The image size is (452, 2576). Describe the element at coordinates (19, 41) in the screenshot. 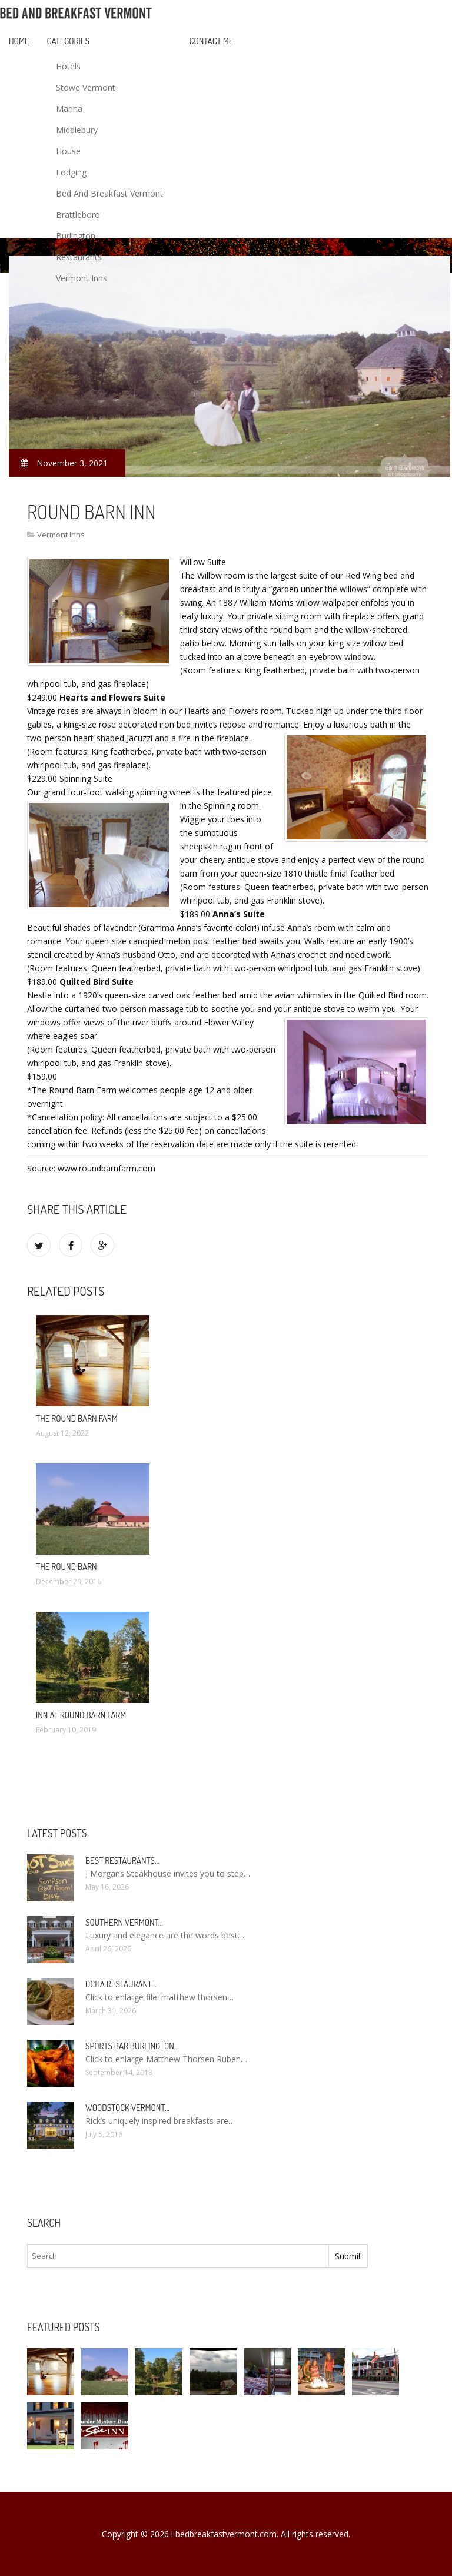

I see `Home` at that location.